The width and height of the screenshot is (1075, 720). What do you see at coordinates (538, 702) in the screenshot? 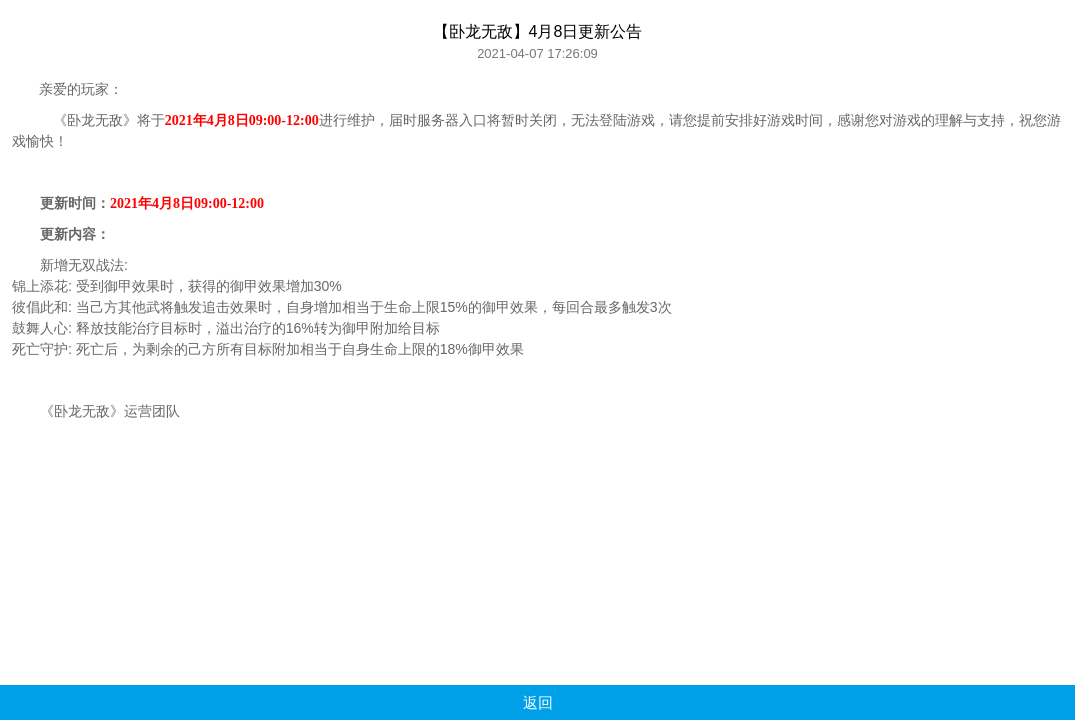
I see `返回` at bounding box center [538, 702].